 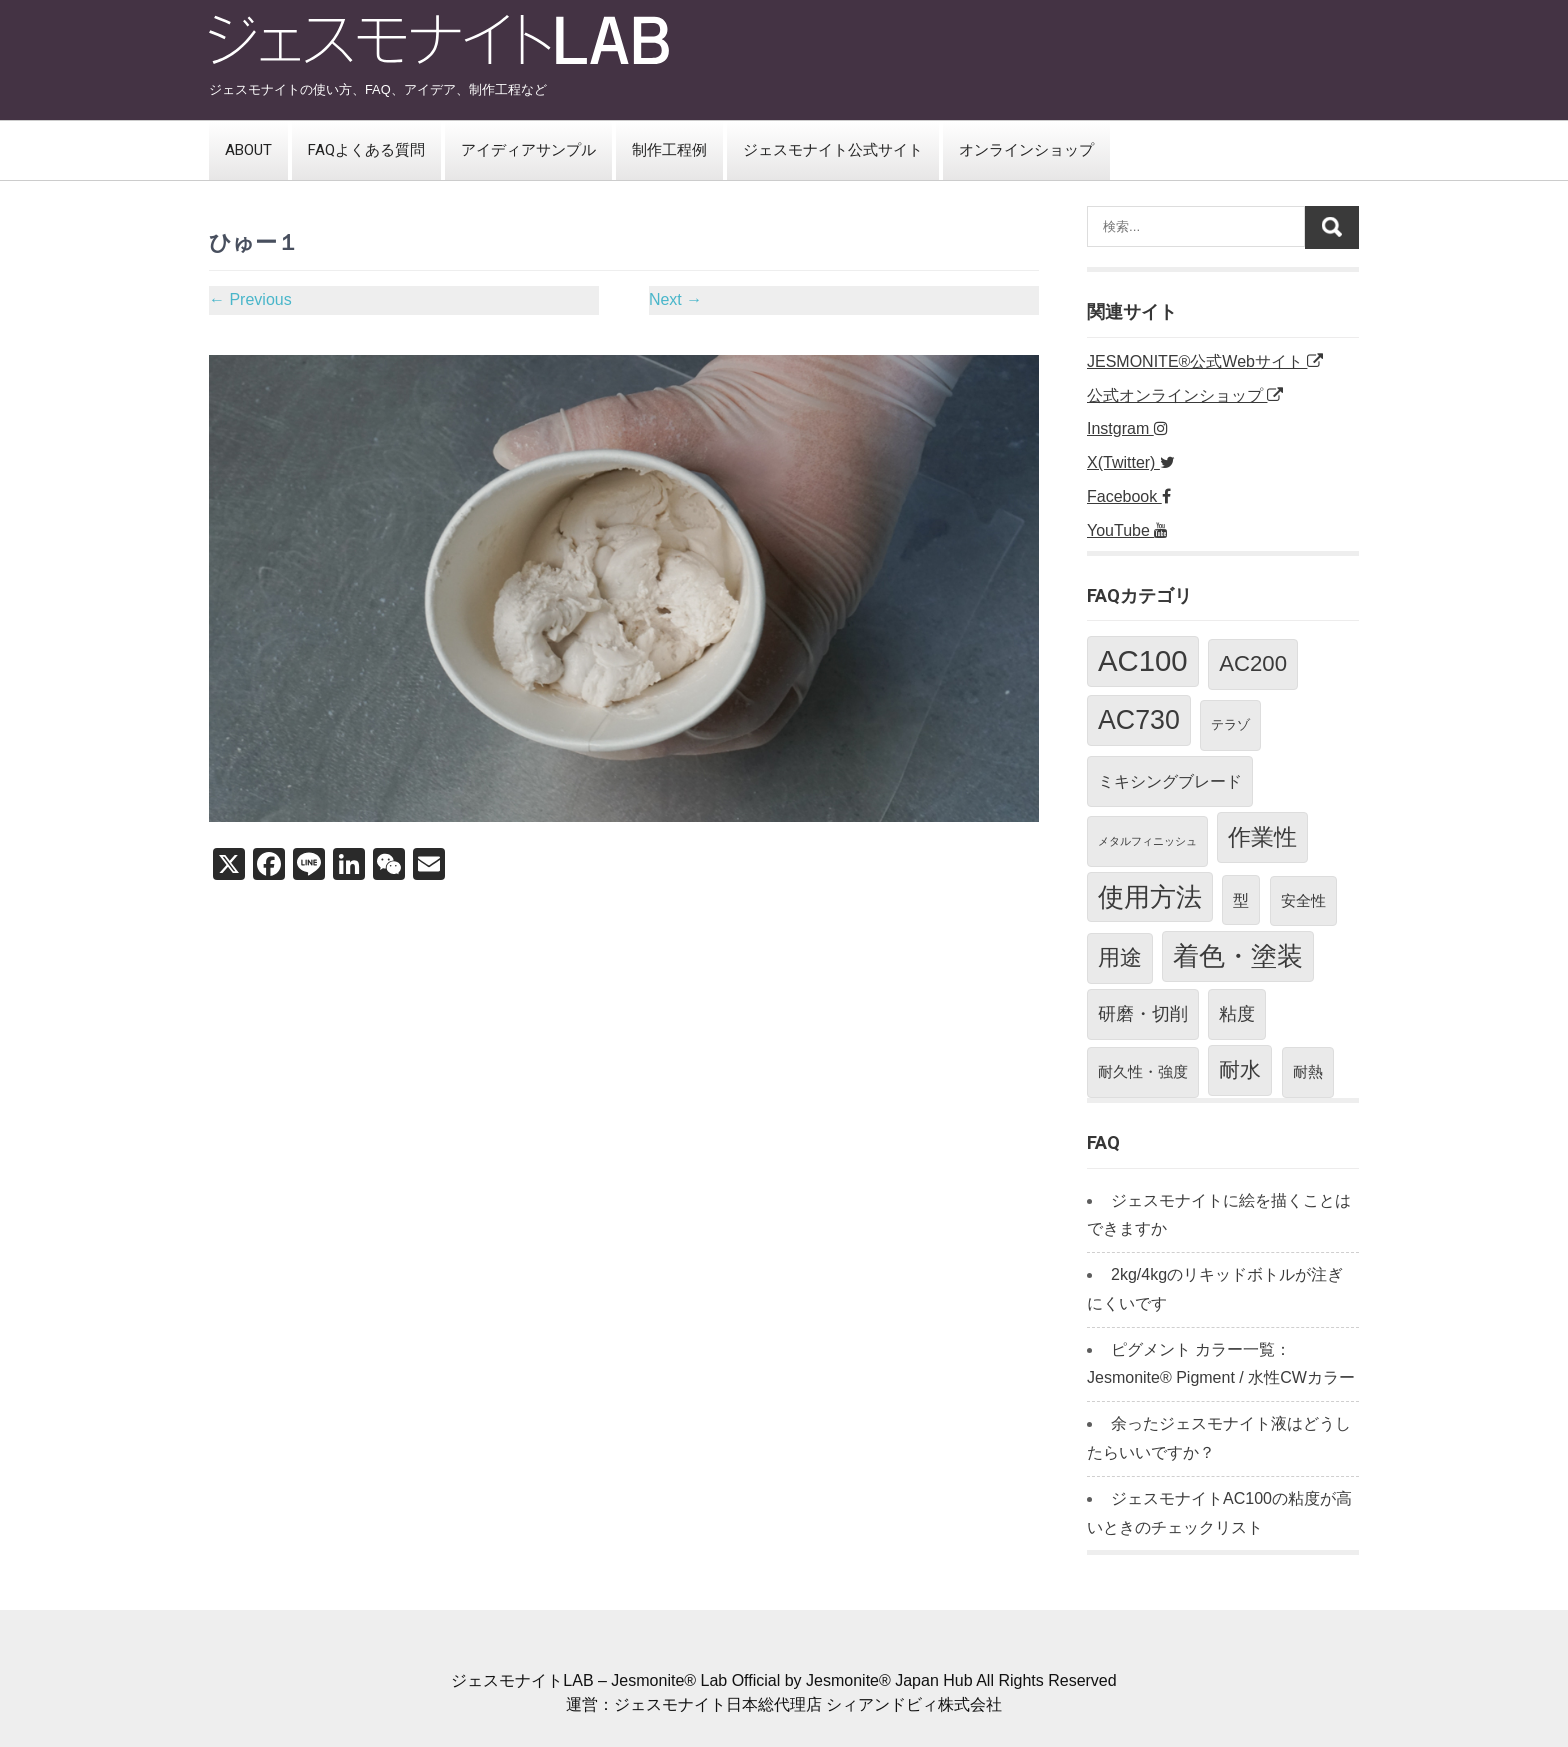 What do you see at coordinates (1150, 897) in the screenshot?
I see `使用方法 [使用方法 (23個の項目)]` at bounding box center [1150, 897].